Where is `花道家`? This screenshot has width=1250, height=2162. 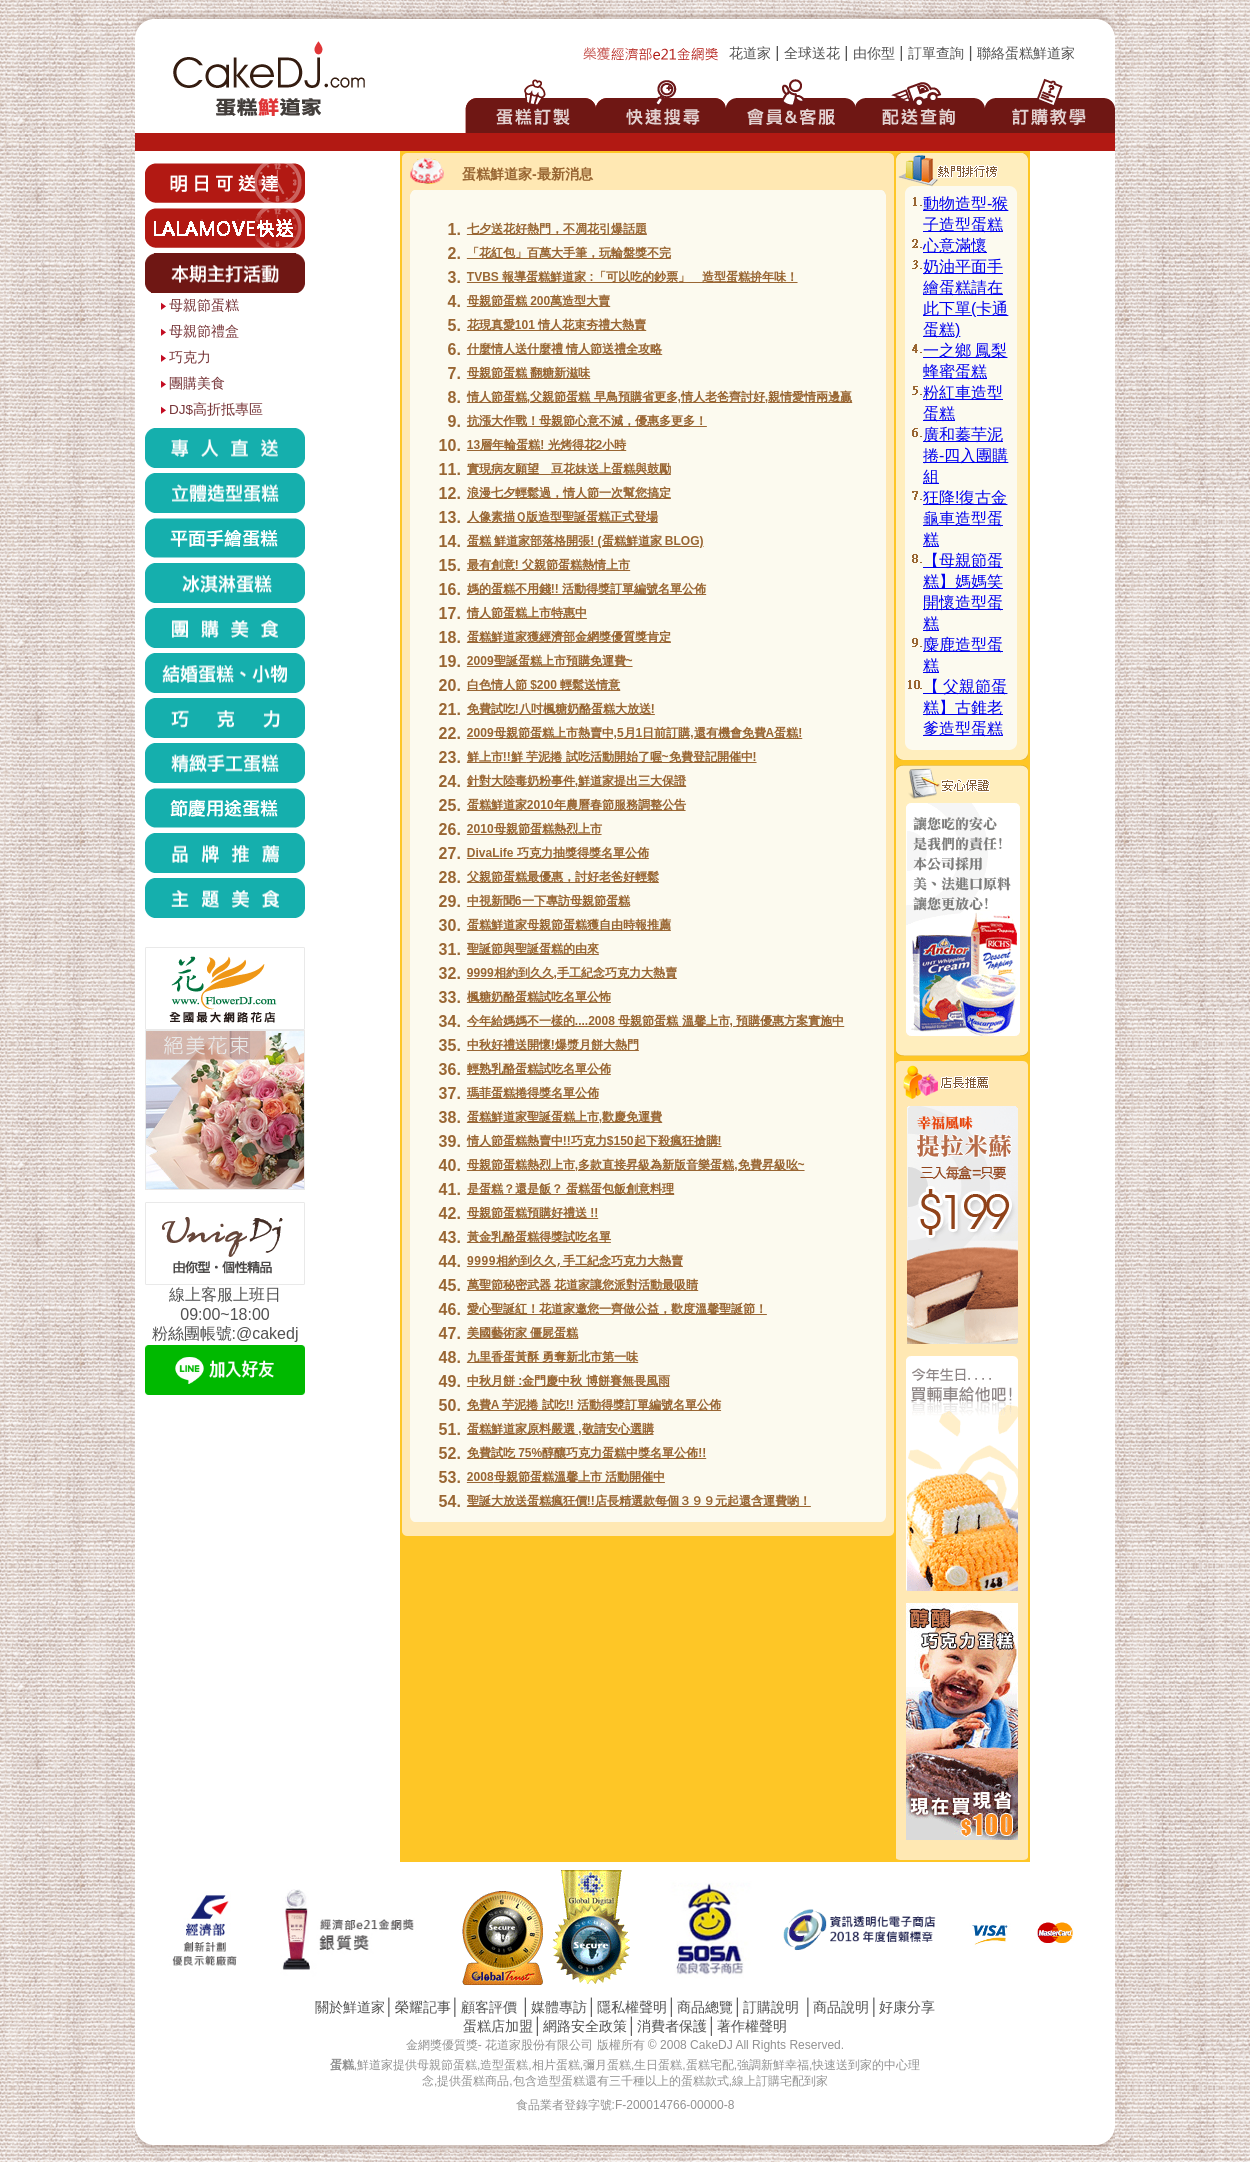 花道家 is located at coordinates (750, 53).